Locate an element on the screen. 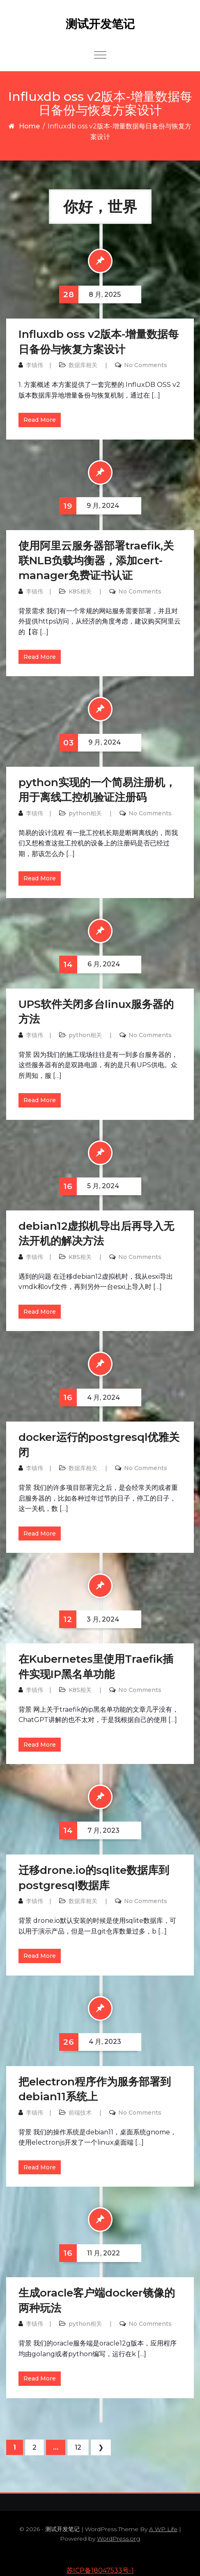  A WP Life is located at coordinates (163, 2529).